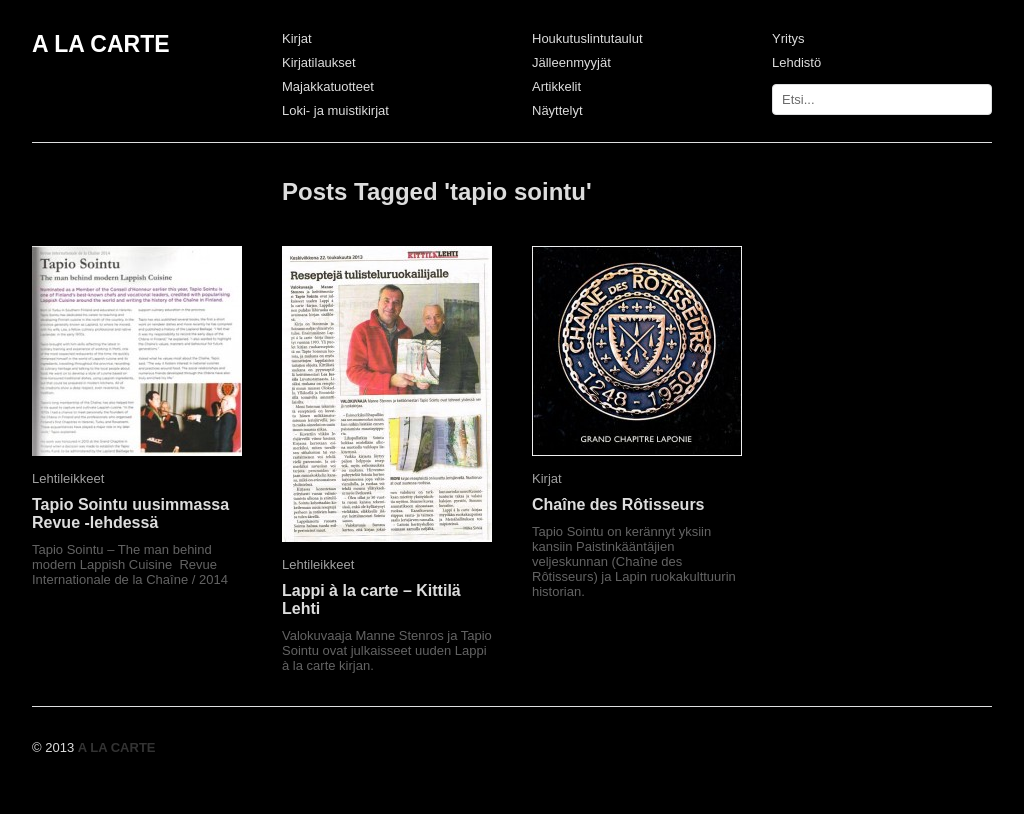 Image resolution: width=1024 pixels, height=814 pixels. What do you see at coordinates (788, 38) in the screenshot?
I see `Yritys` at bounding box center [788, 38].